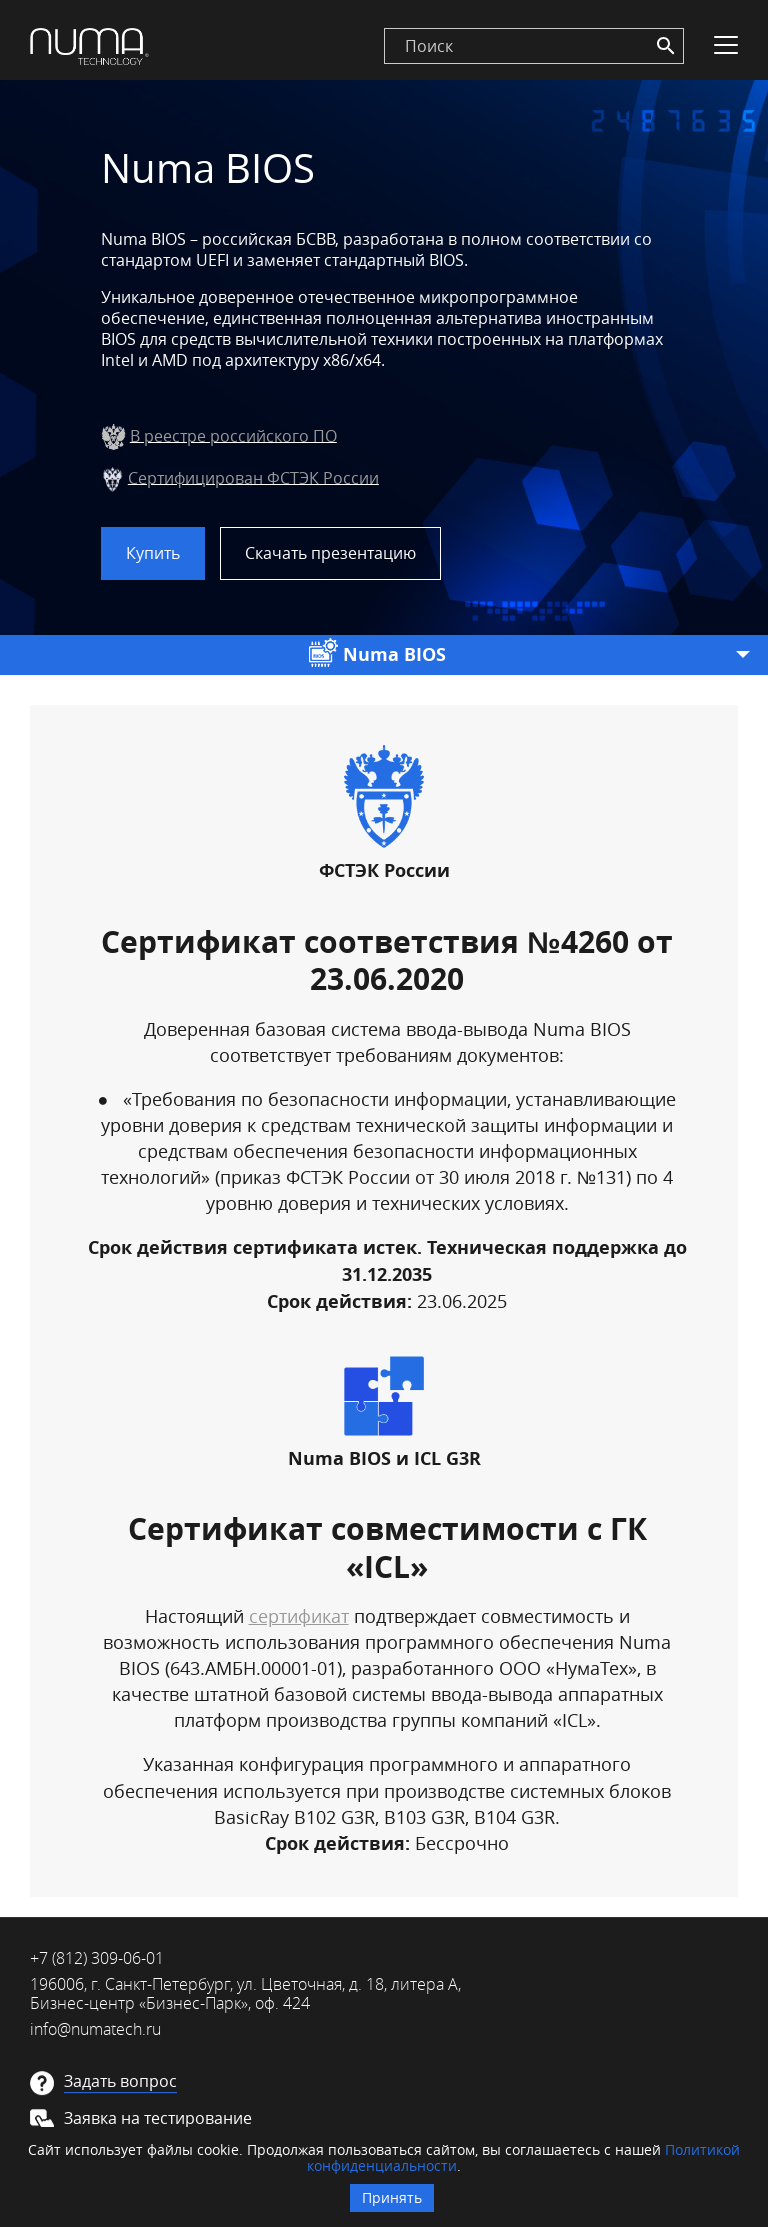 The width and height of the screenshot is (768, 2227). I want to click on Купить, so click(153, 553).